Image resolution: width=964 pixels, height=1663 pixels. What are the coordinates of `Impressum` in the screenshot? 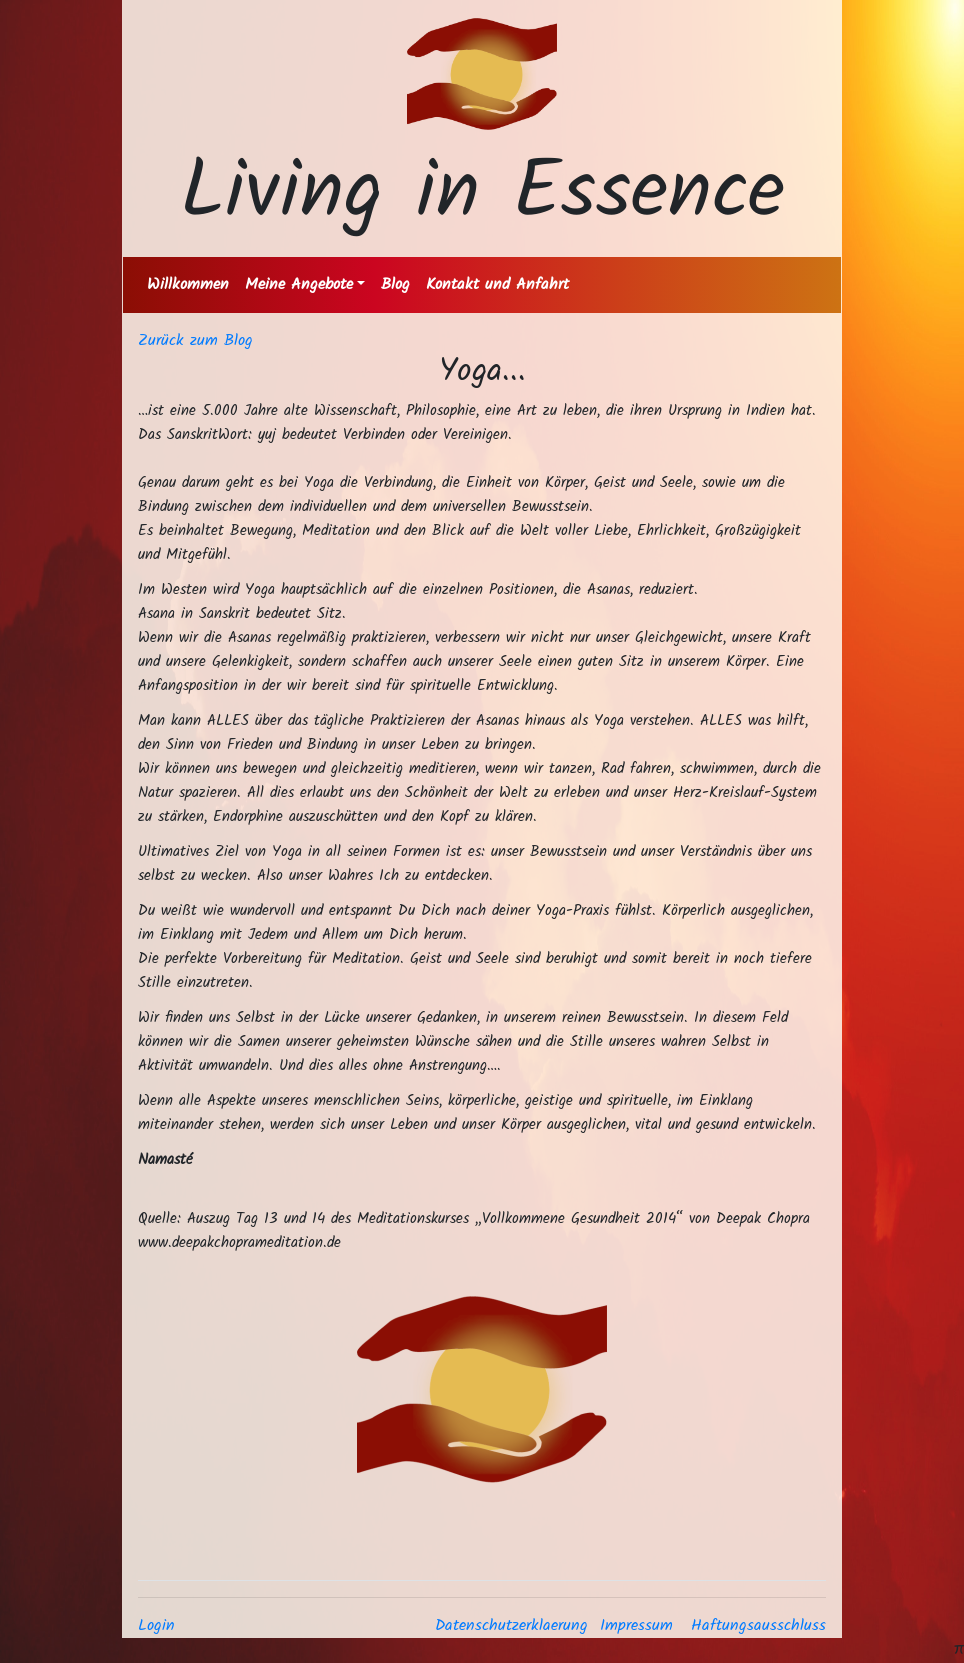 It's located at (636, 1625).